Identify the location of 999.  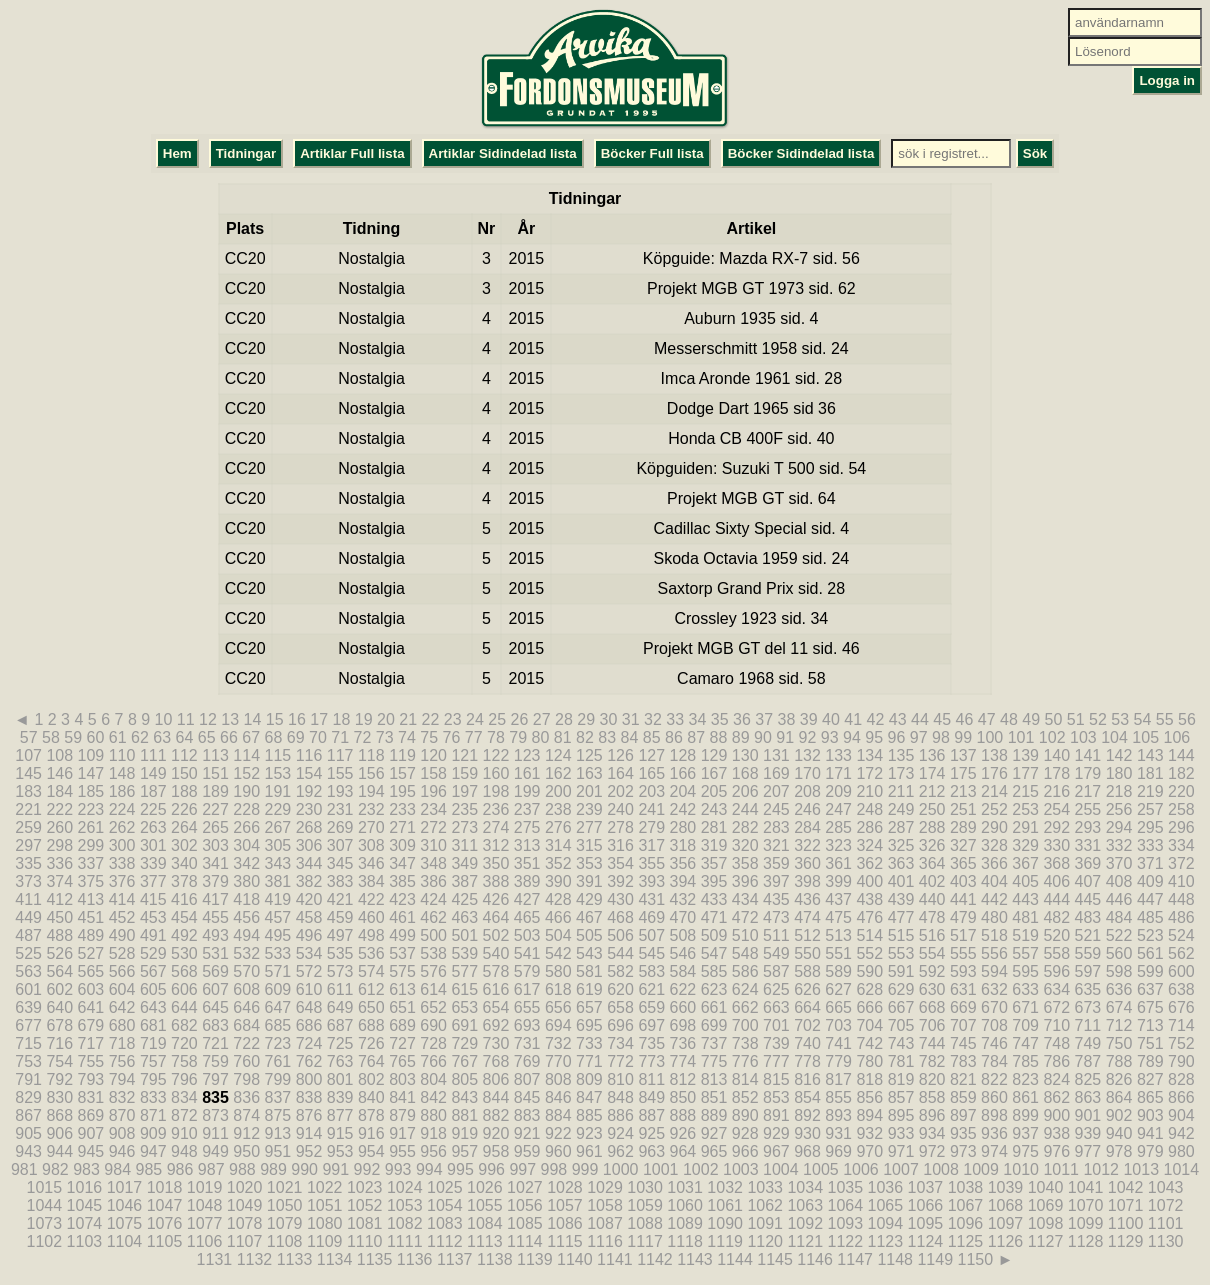
(585, 1169).